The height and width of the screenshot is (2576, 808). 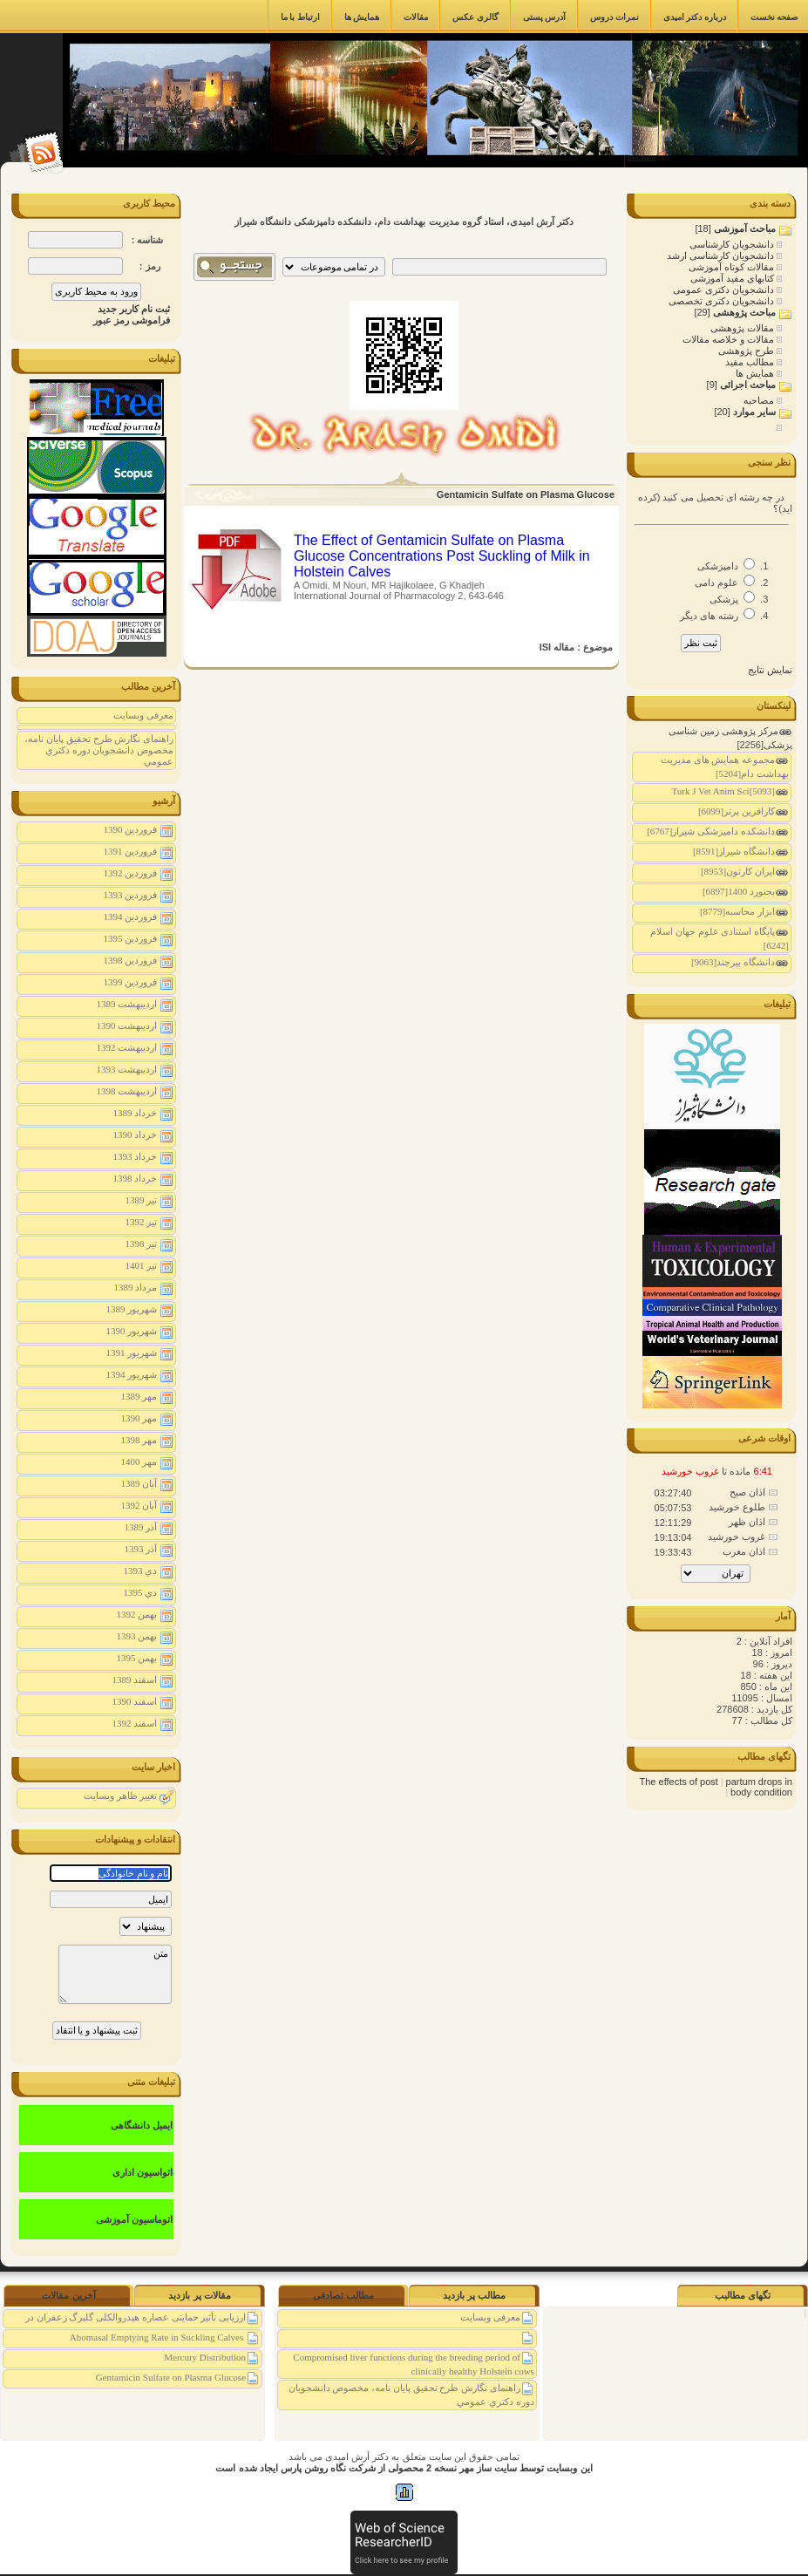 What do you see at coordinates (733, 244) in the screenshot?
I see `دانشجویان کارشناسی` at bounding box center [733, 244].